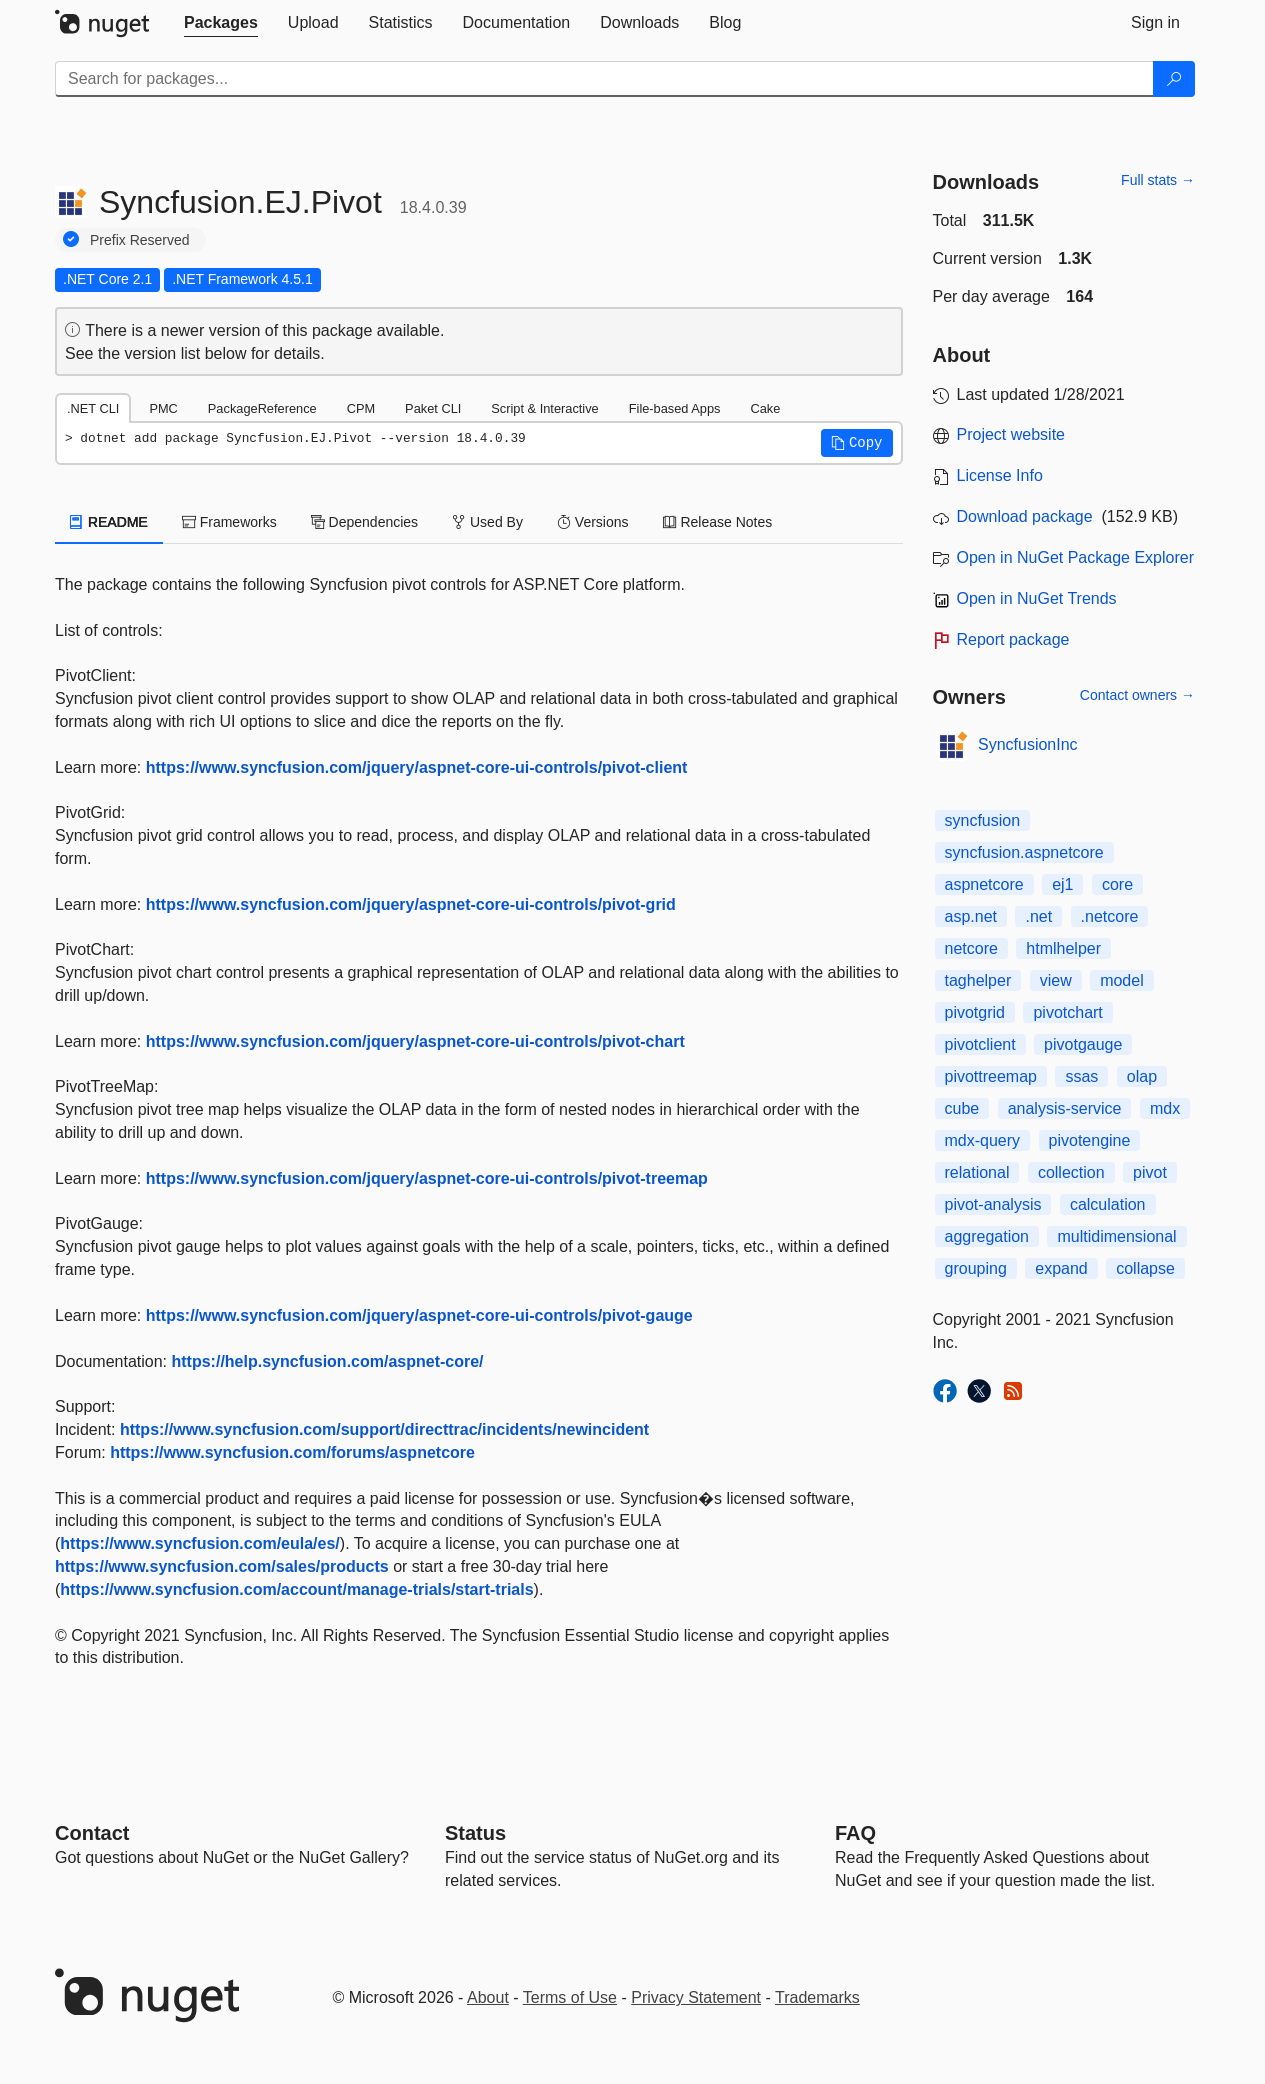 This screenshot has height=2084, width=1265. What do you see at coordinates (1083, 1044) in the screenshot?
I see `pivotgauge` at bounding box center [1083, 1044].